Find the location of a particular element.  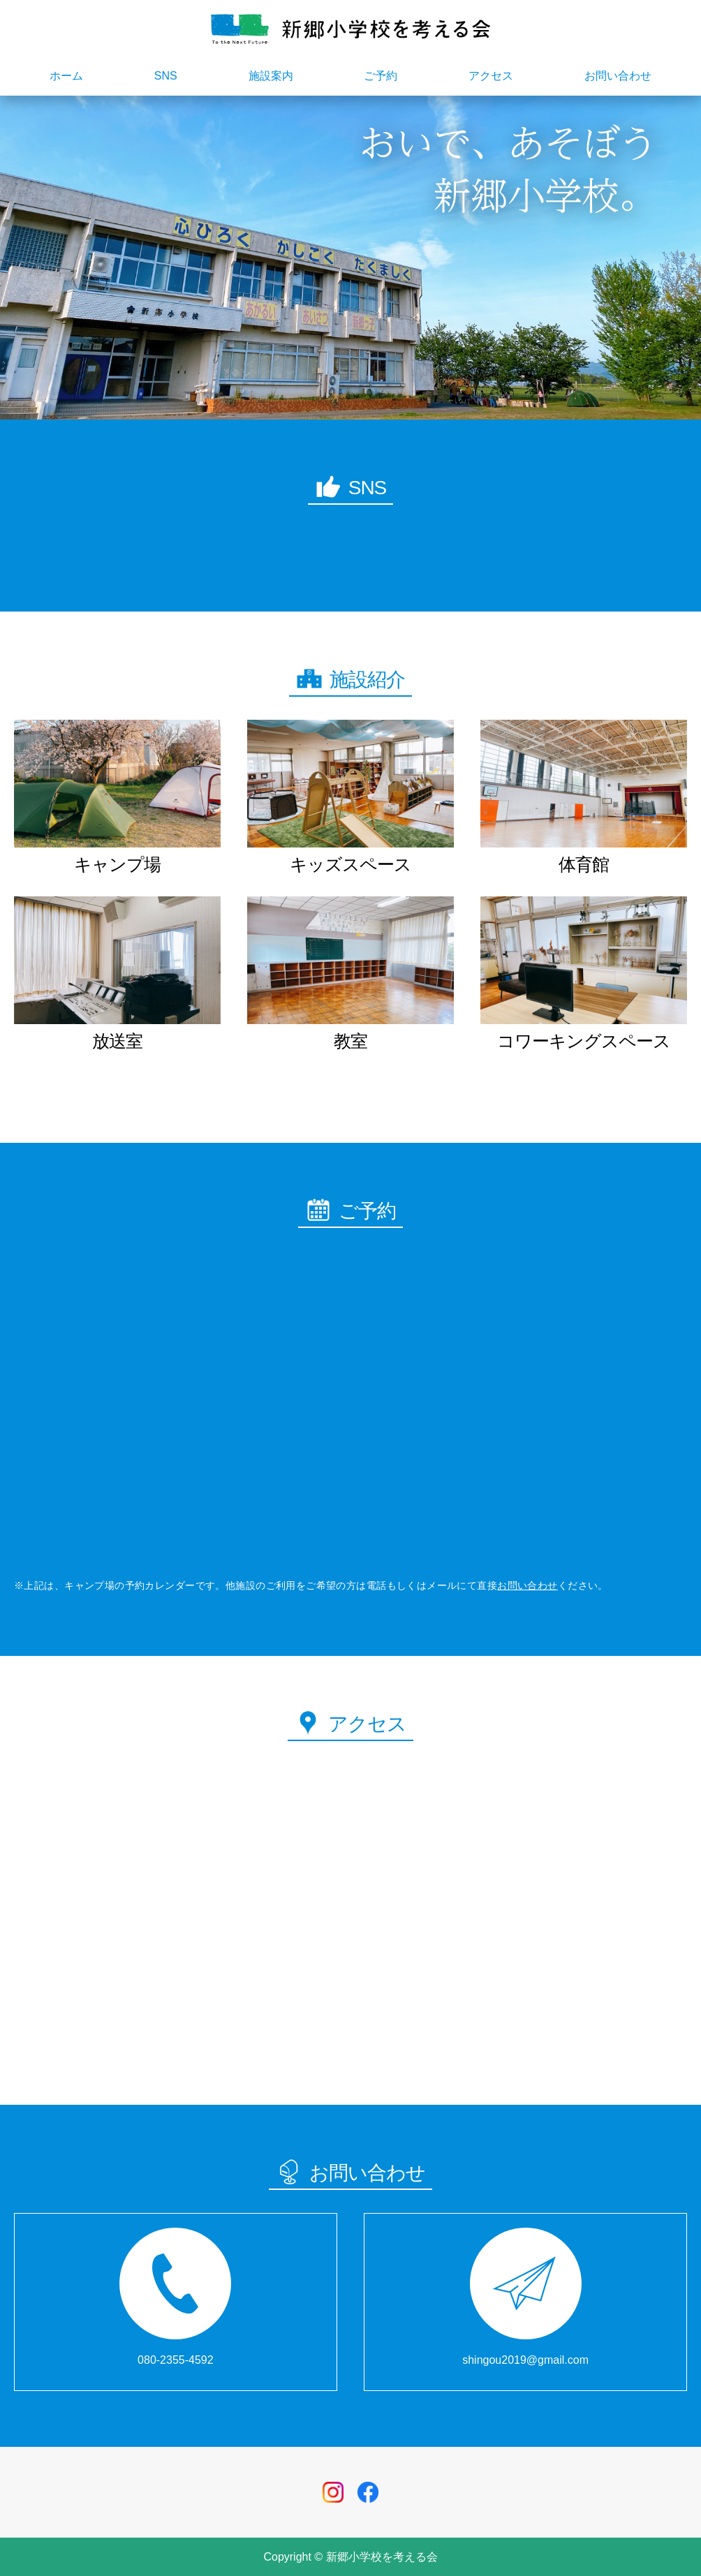

お問い合わせ is located at coordinates (617, 76).